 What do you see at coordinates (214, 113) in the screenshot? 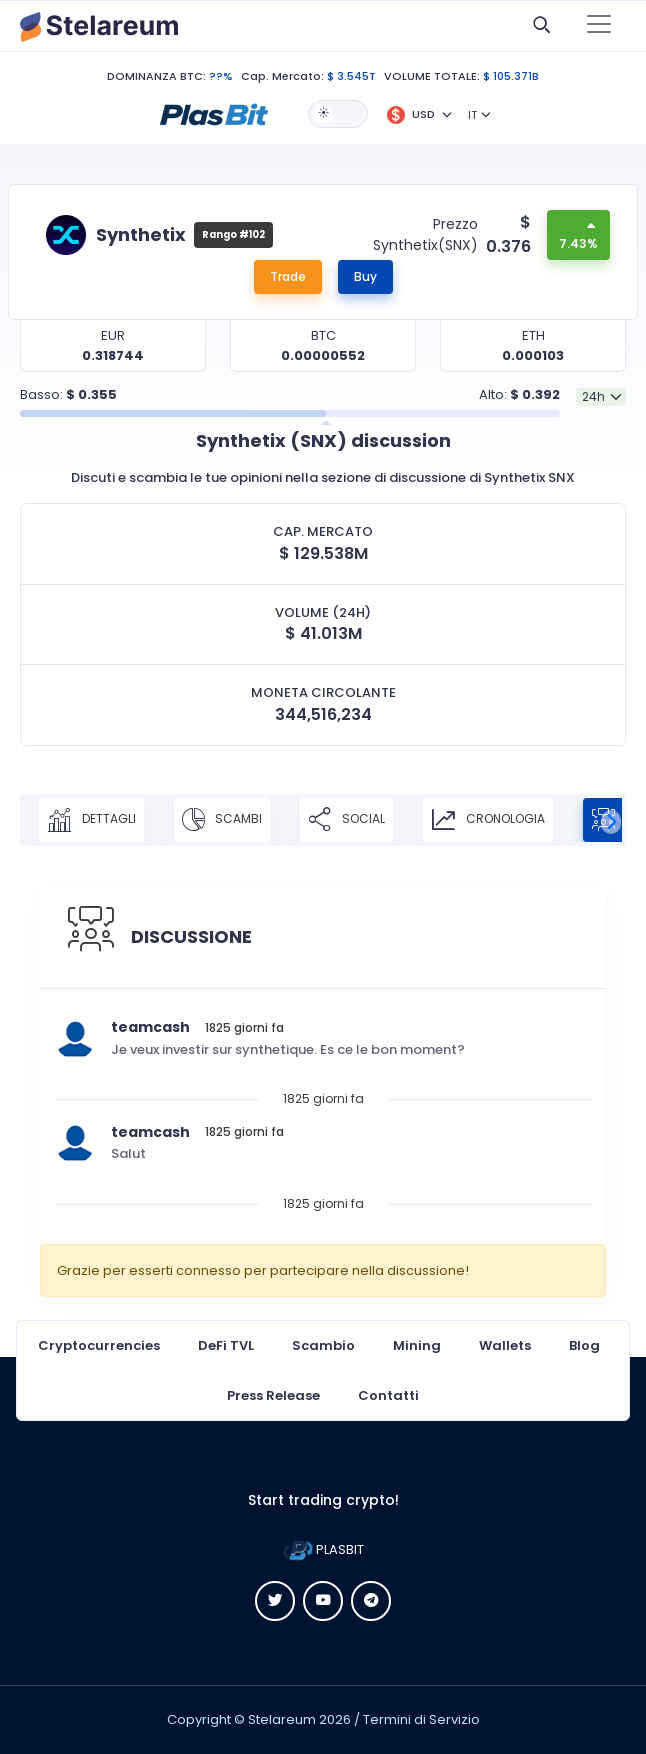
I see `[button]` at bounding box center [214, 113].